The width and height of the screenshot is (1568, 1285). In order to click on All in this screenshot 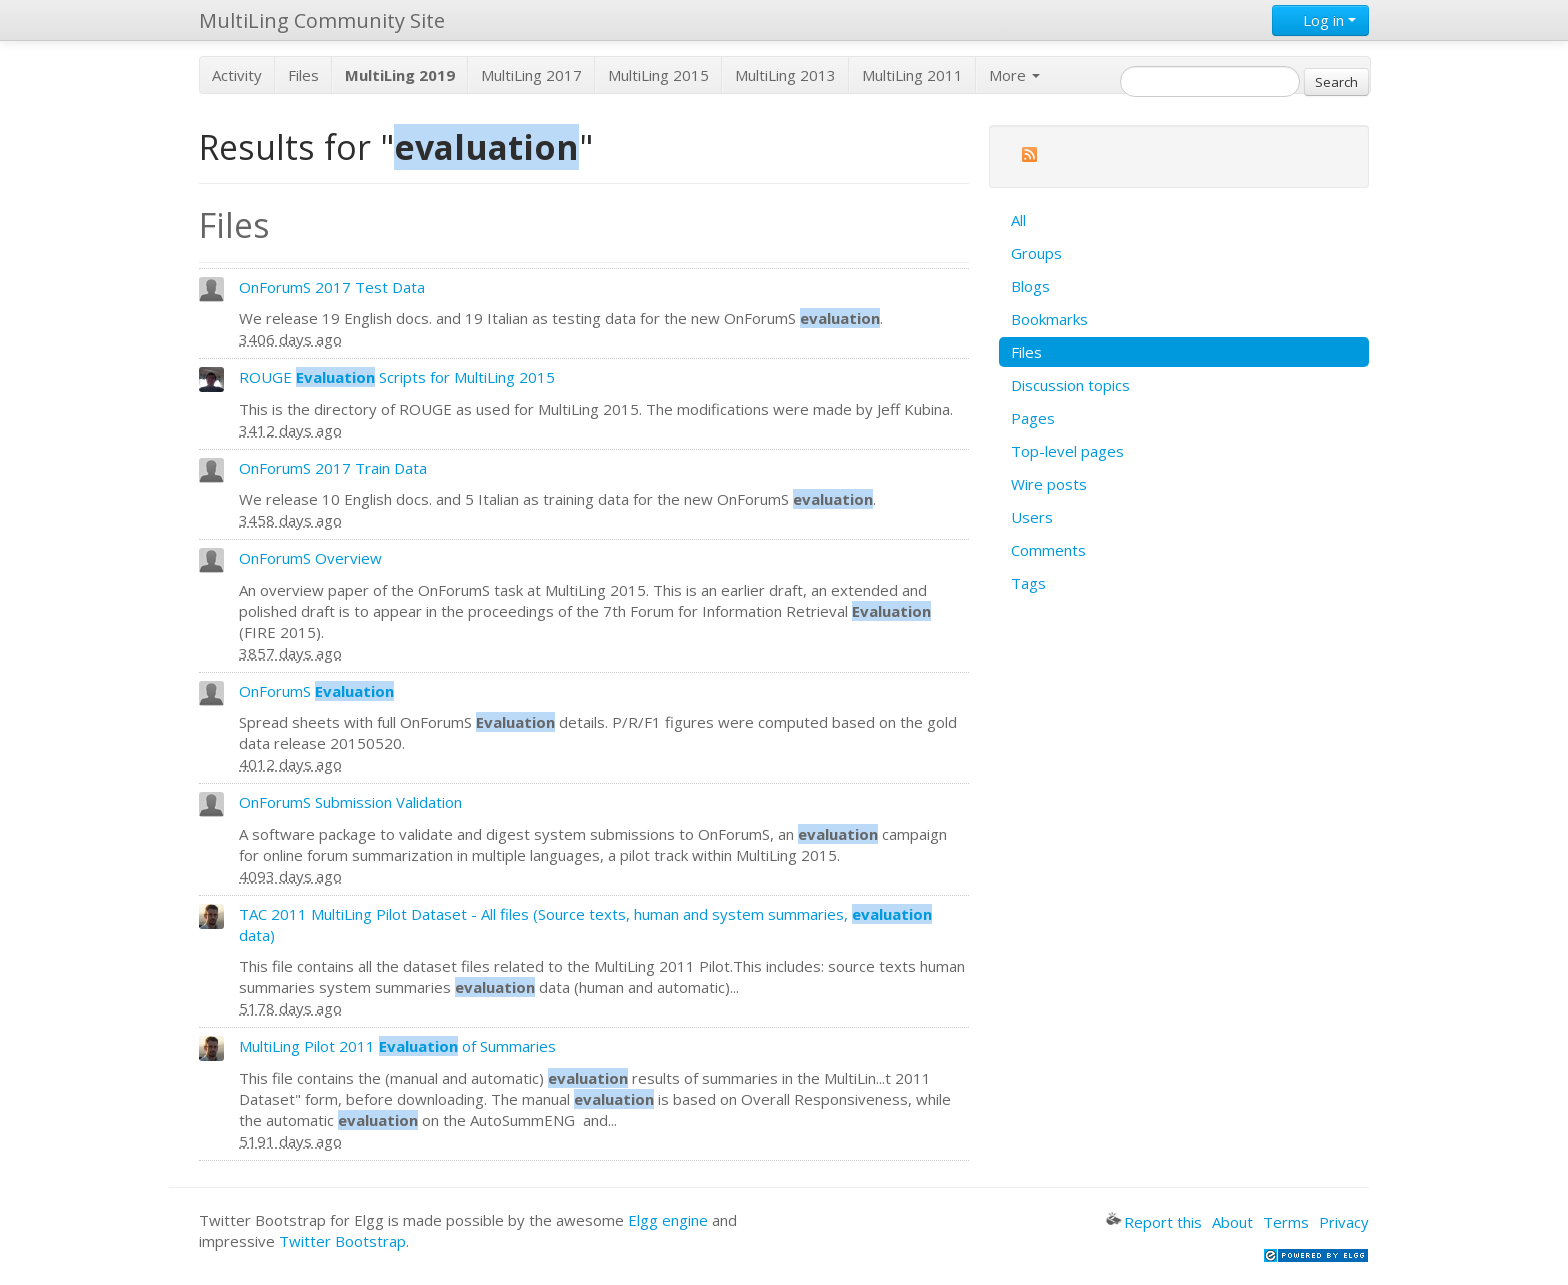, I will do `click(1018, 220)`.